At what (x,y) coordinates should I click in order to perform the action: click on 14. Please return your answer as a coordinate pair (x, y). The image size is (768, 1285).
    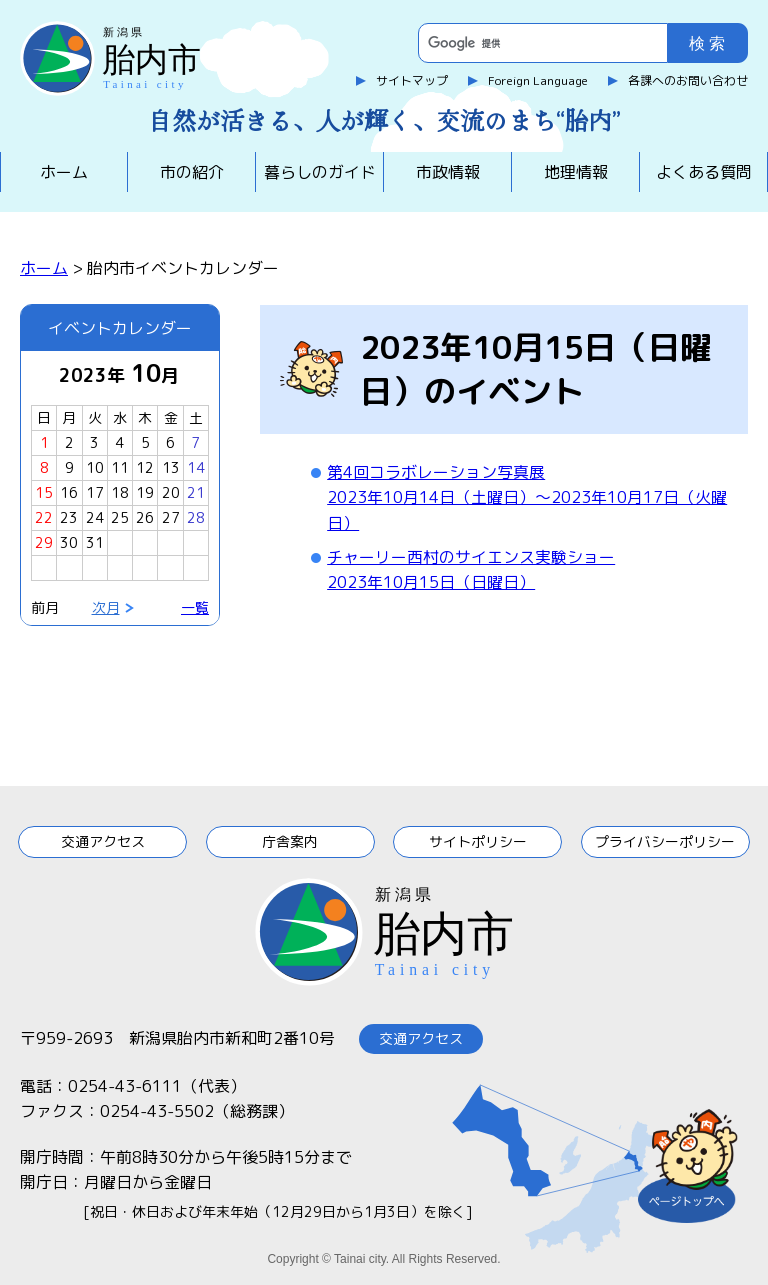
    Looking at the image, I should click on (196, 467).